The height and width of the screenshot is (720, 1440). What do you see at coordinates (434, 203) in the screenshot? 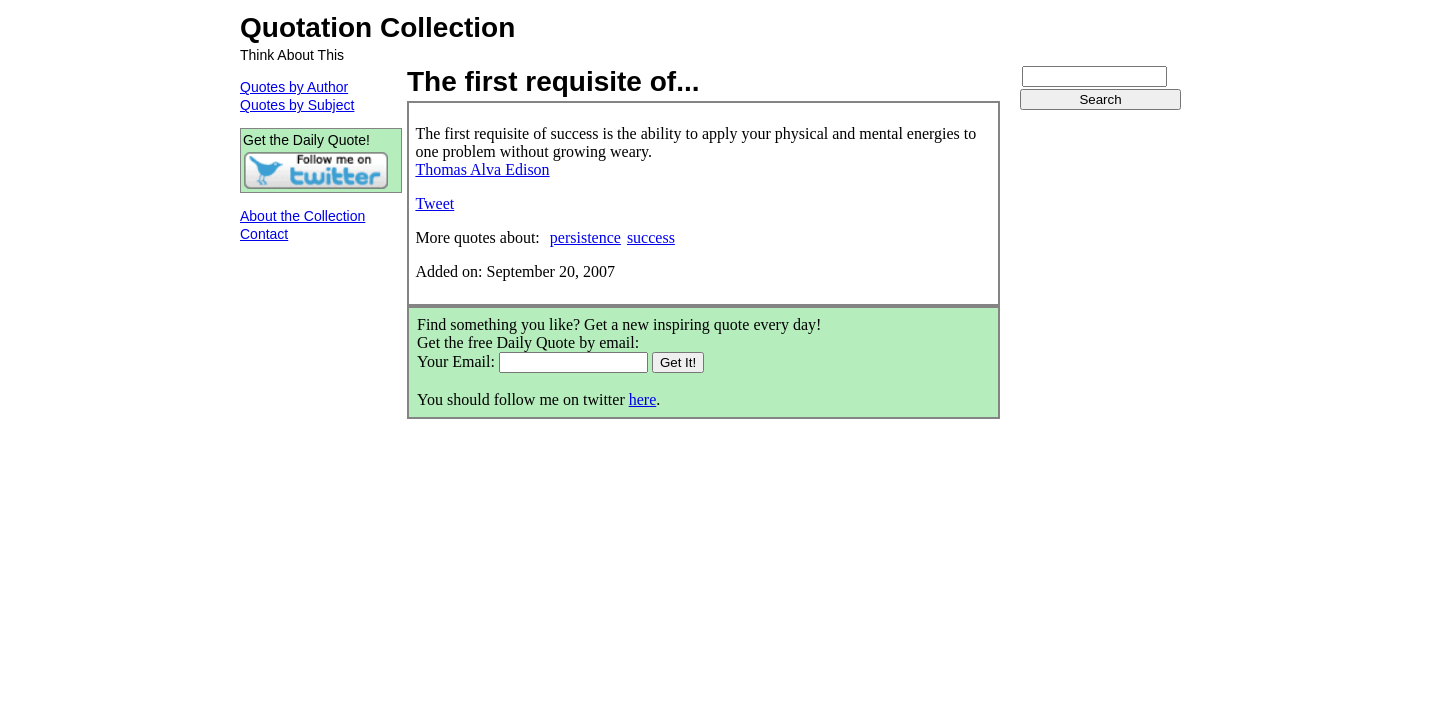
I see `Tweet` at bounding box center [434, 203].